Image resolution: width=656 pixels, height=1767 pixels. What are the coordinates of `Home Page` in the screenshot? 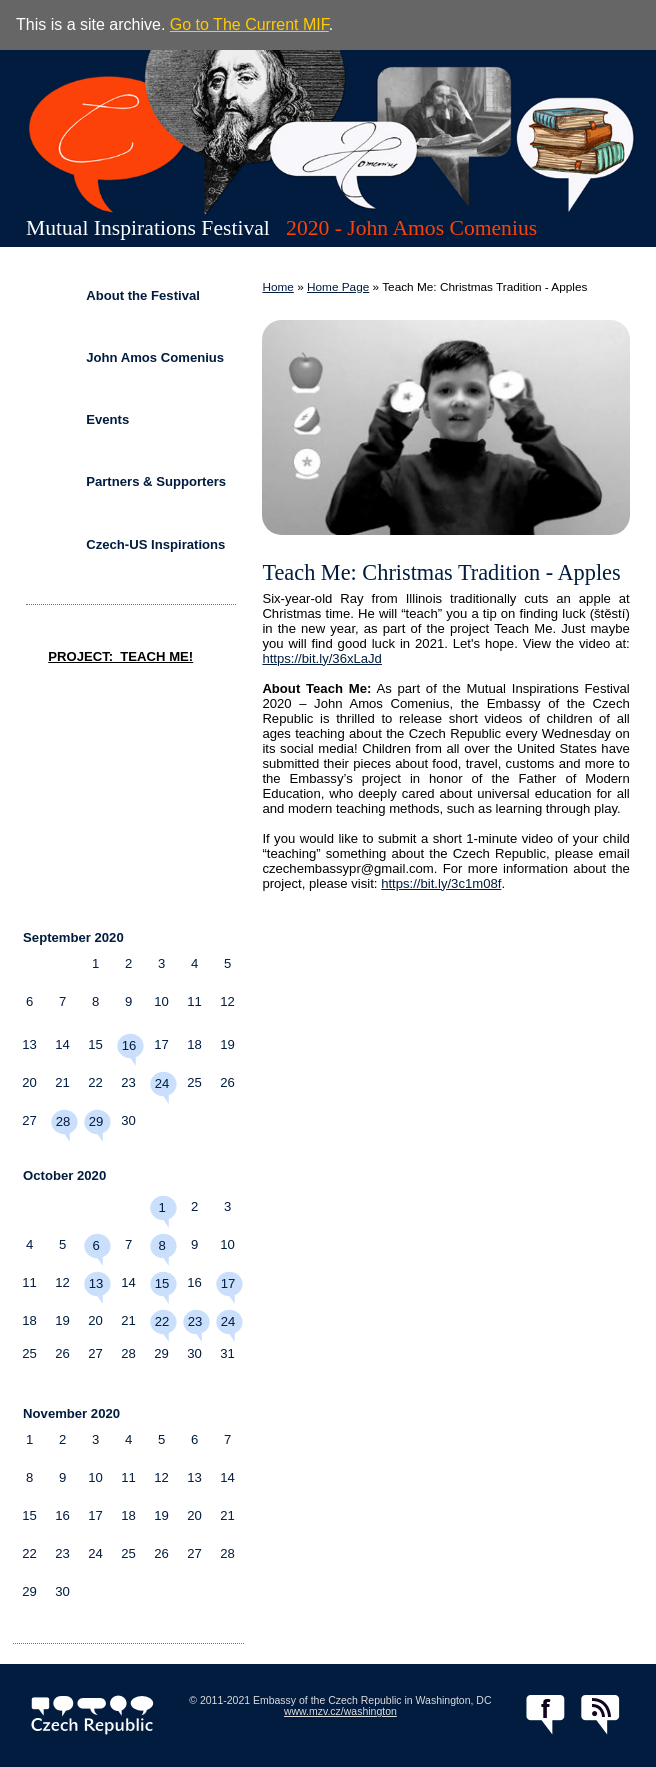 It's located at (338, 287).